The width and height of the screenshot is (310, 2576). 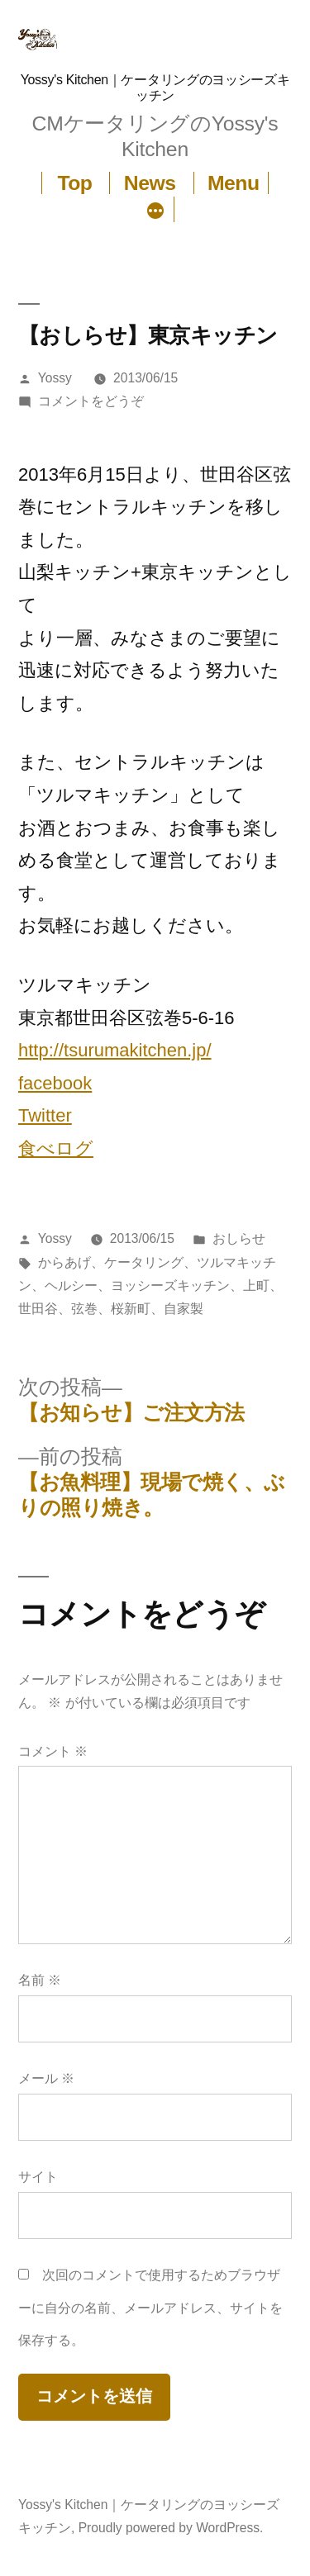 What do you see at coordinates (39, 1980) in the screenshot?
I see `名前` at bounding box center [39, 1980].